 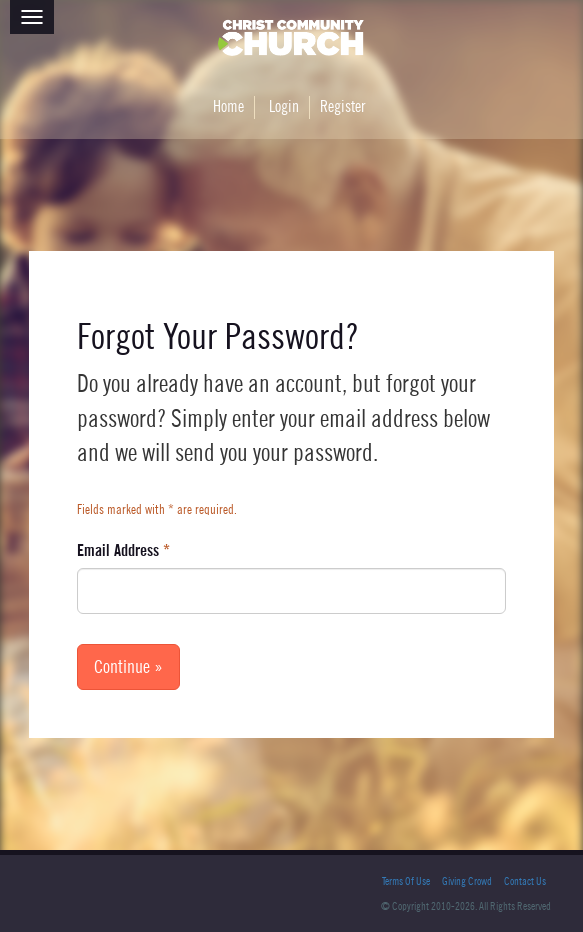 I want to click on Contact Us, so click(x=525, y=881).